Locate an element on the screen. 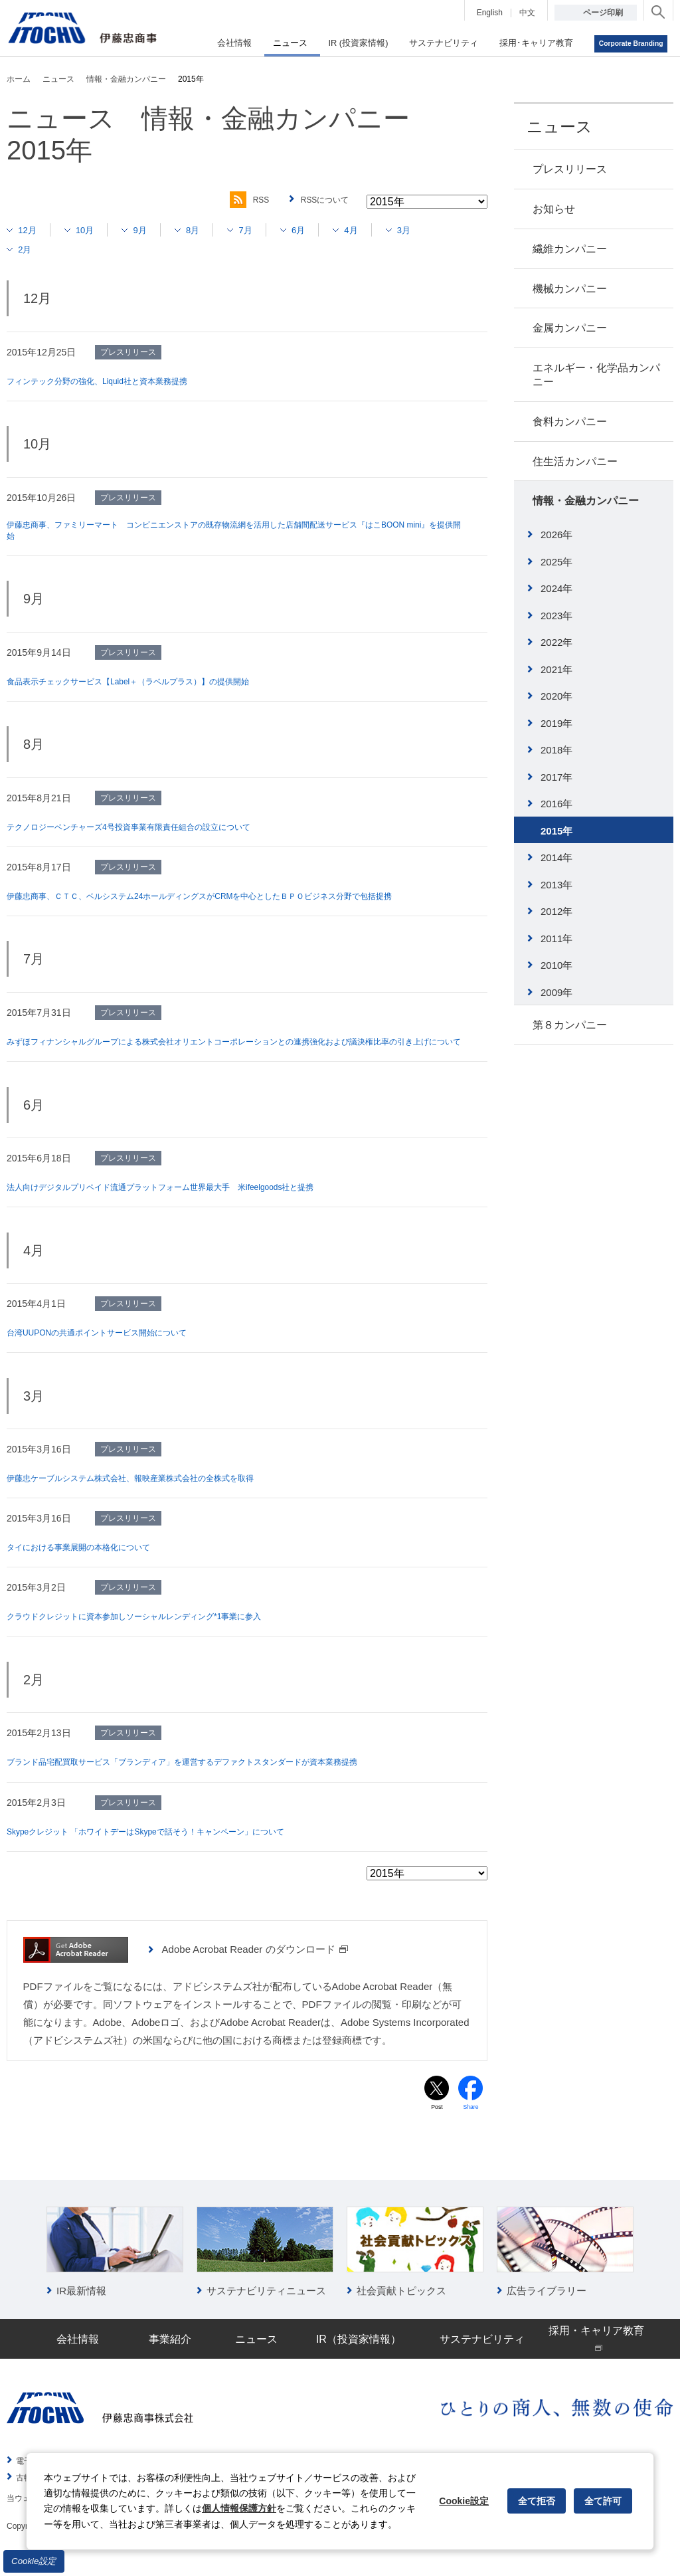 The width and height of the screenshot is (680, 2576). 2018年 is located at coordinates (556, 749).